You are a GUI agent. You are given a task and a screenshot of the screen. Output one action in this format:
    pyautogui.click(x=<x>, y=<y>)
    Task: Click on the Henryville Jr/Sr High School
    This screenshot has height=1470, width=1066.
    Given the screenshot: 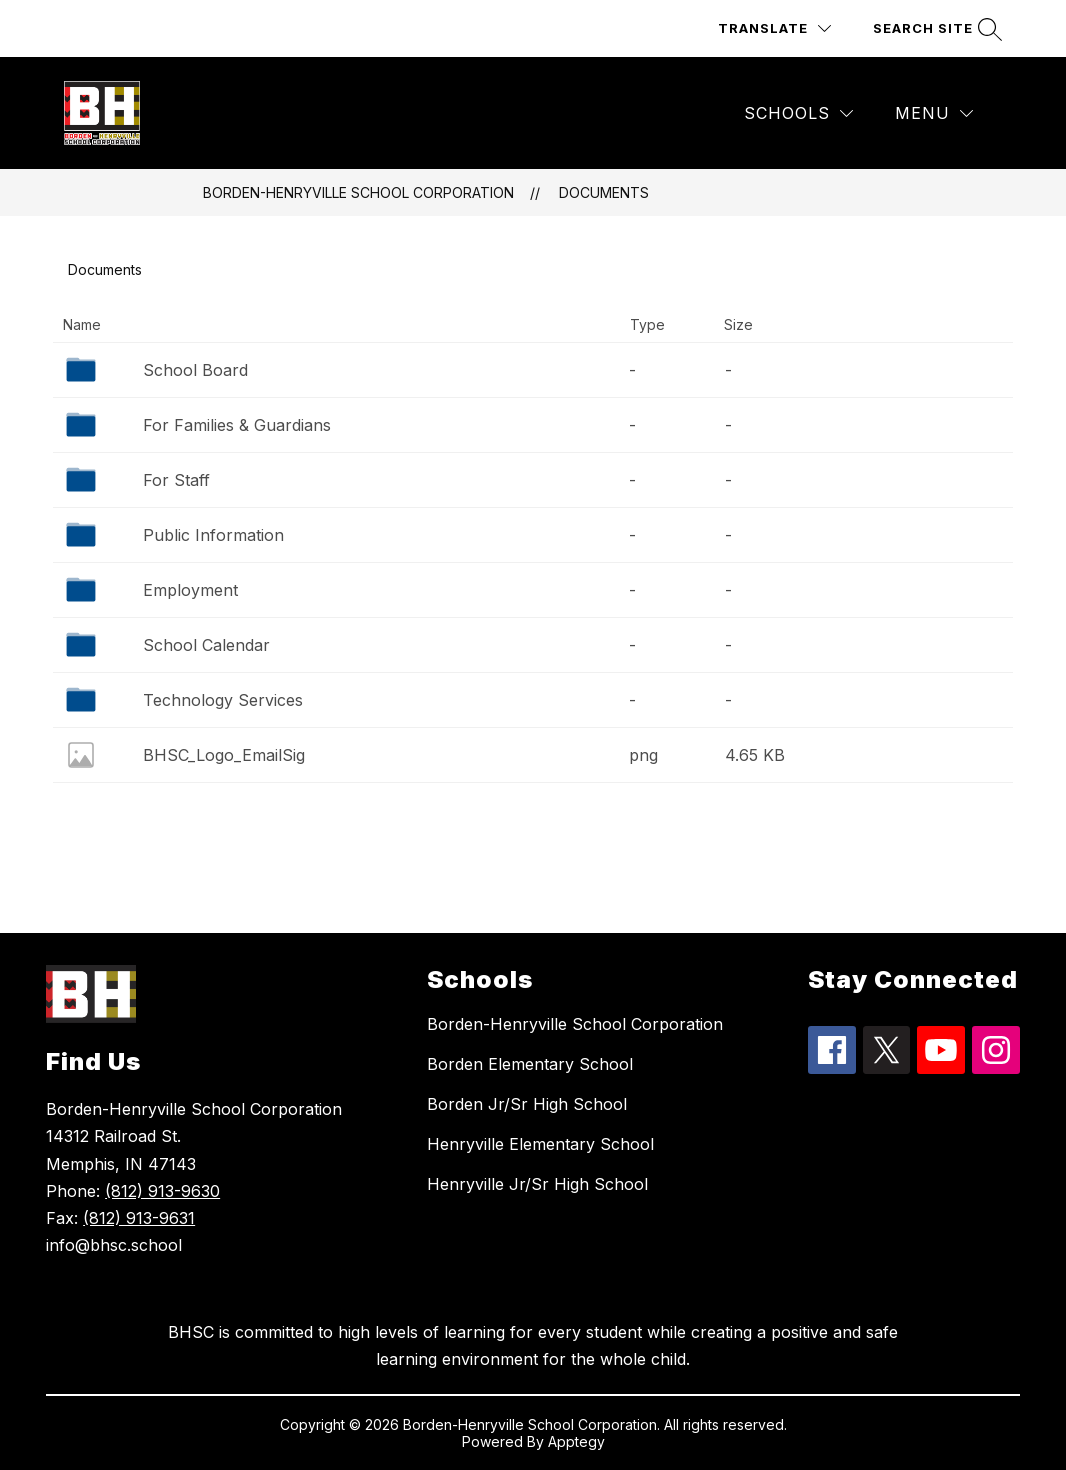 What is the action you would take?
    pyautogui.click(x=537, y=1184)
    